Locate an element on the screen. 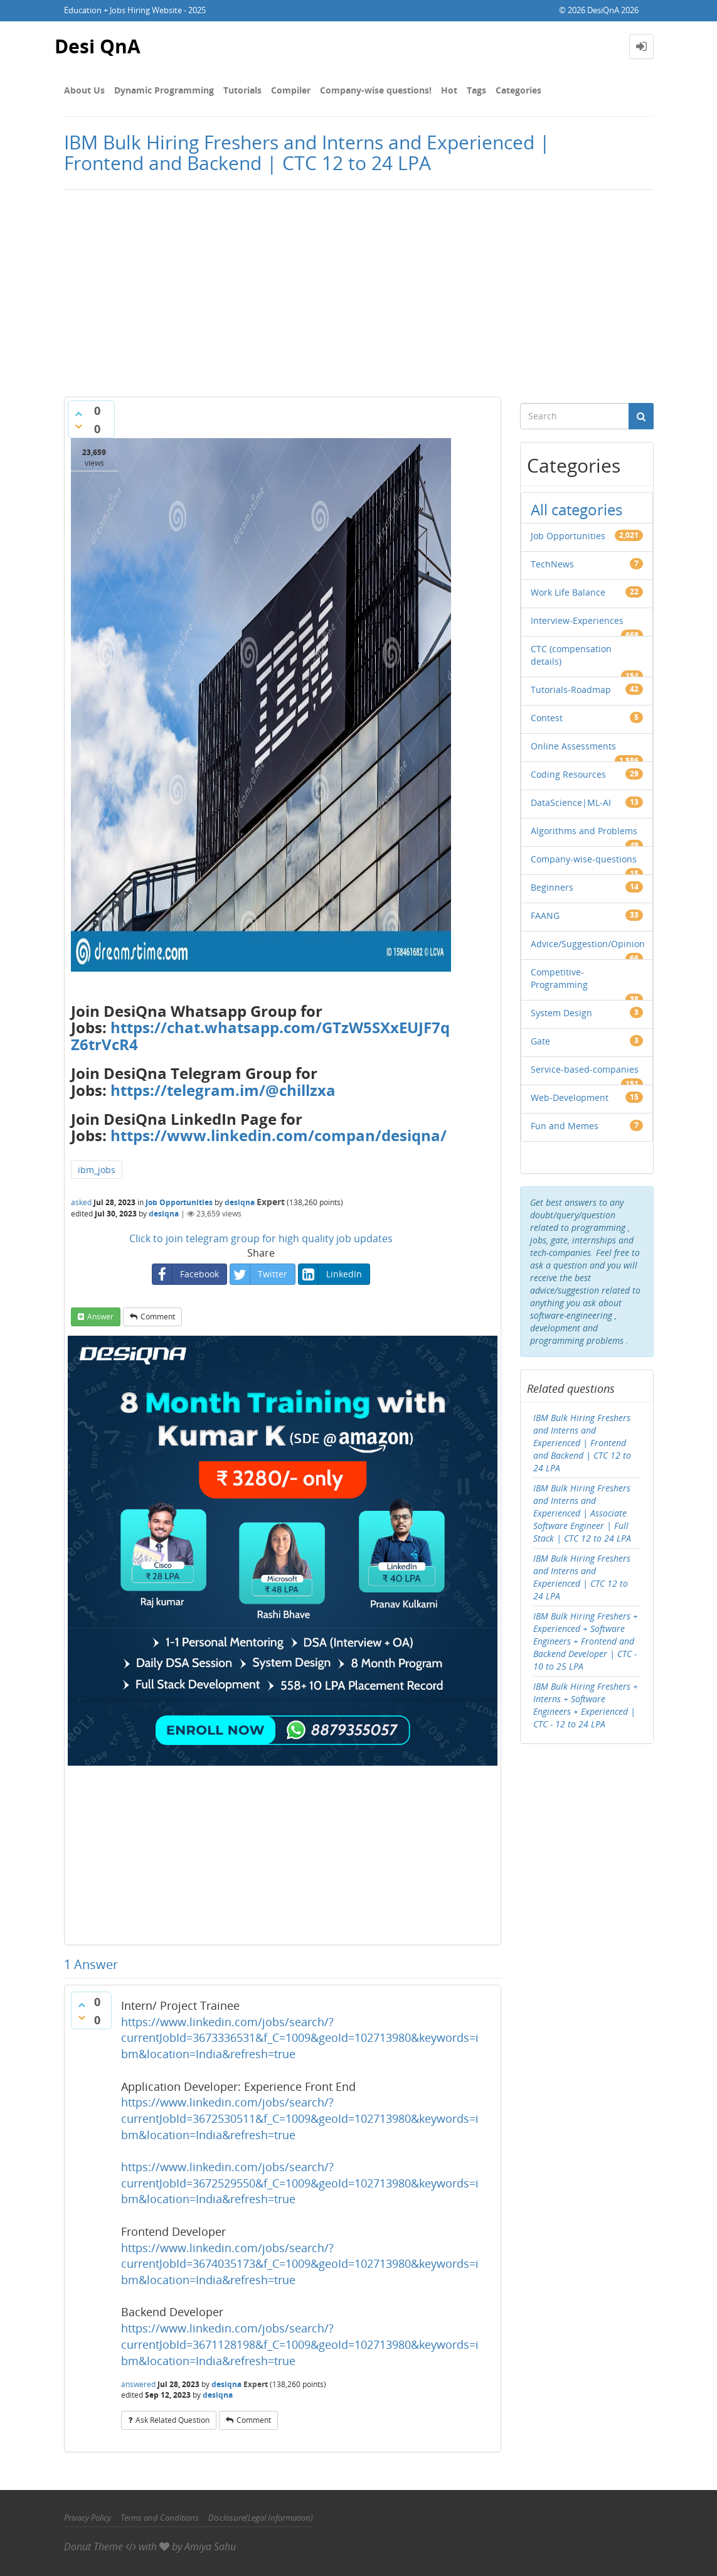 This screenshot has width=717, height=2576. System Design is located at coordinates (561, 1013).